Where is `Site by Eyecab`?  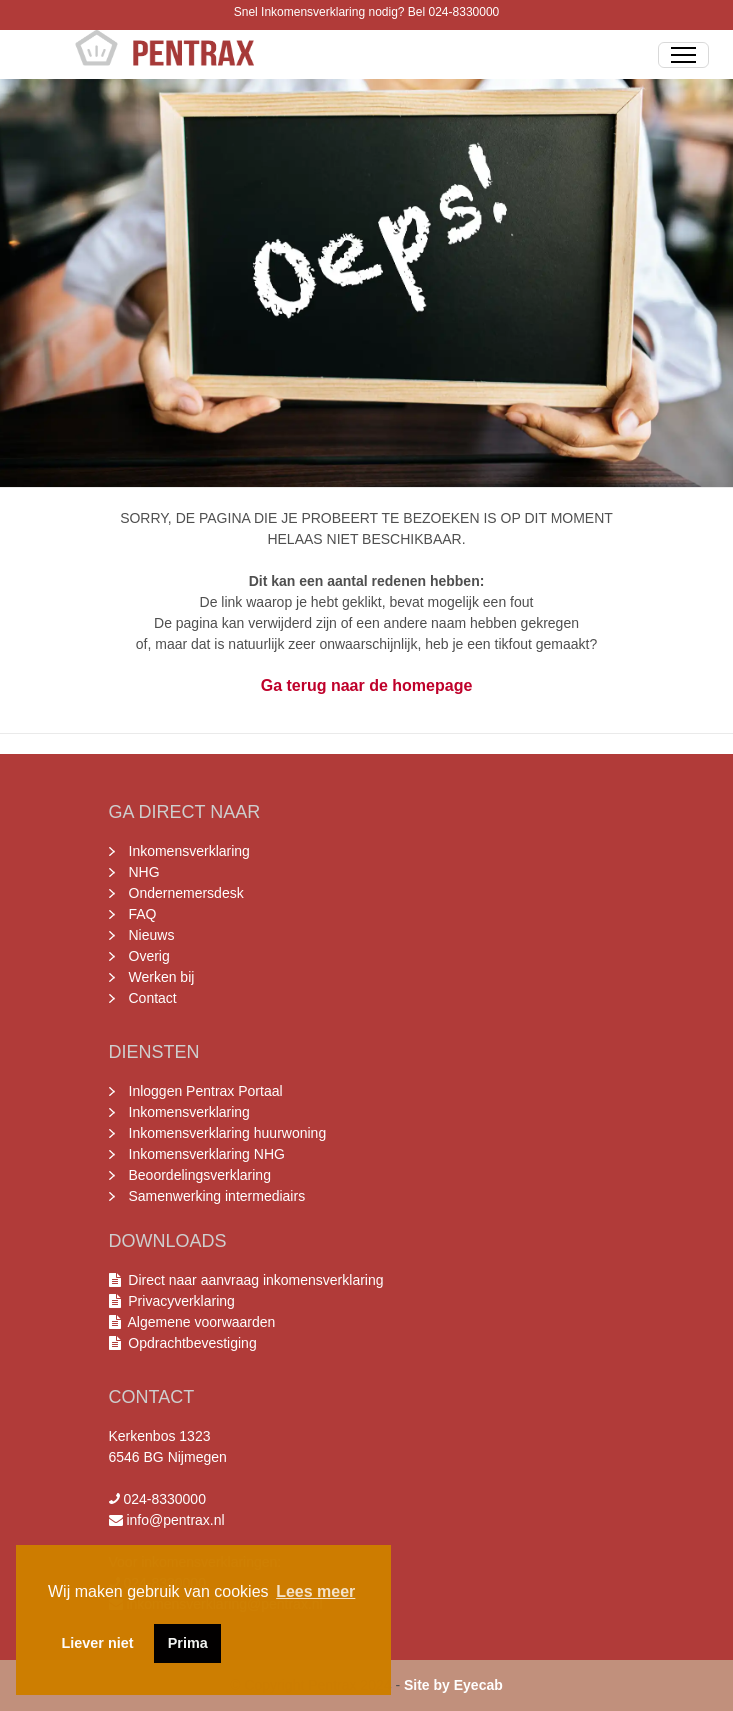 Site by Eyecab is located at coordinates (453, 1685).